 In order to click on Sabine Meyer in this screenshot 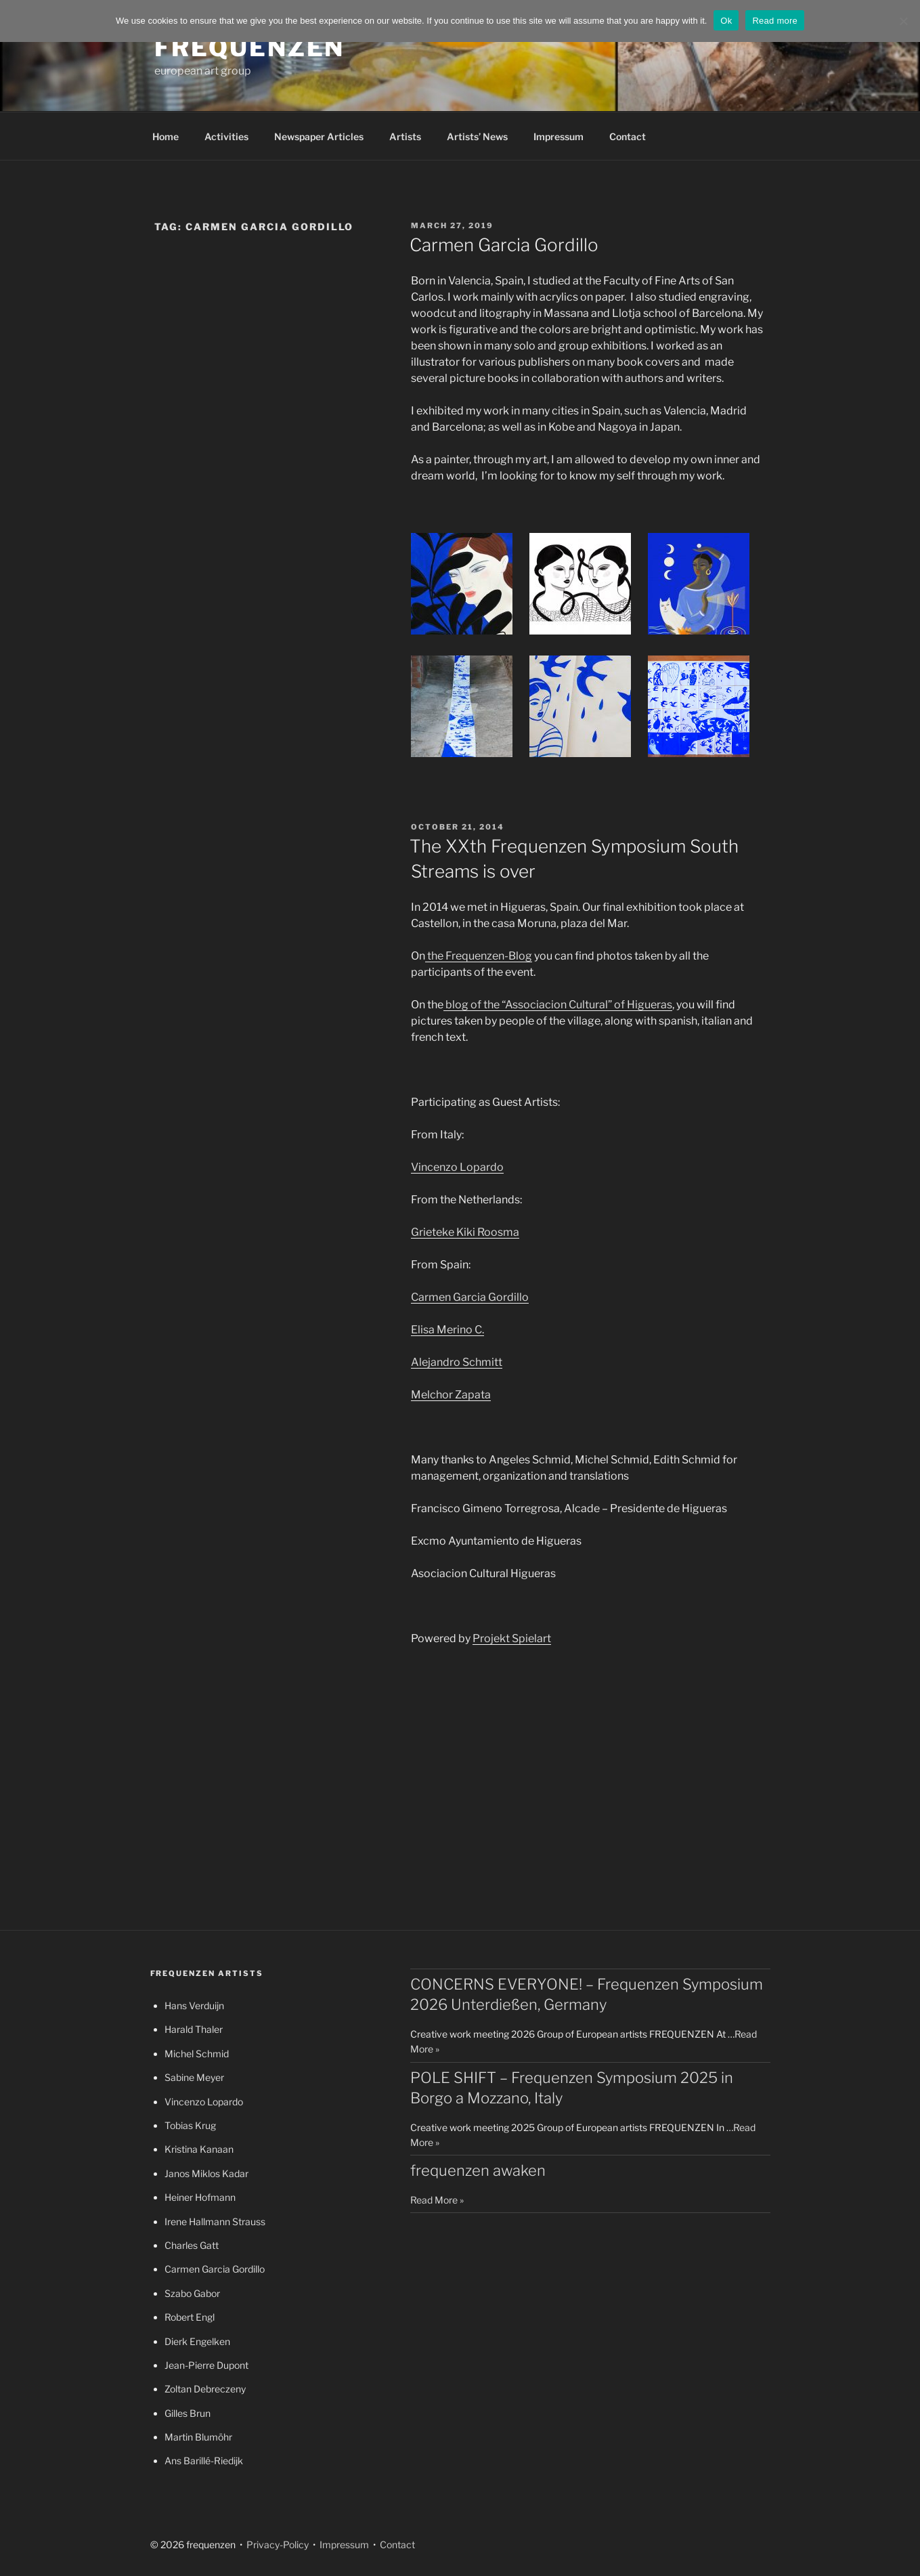, I will do `click(194, 2077)`.